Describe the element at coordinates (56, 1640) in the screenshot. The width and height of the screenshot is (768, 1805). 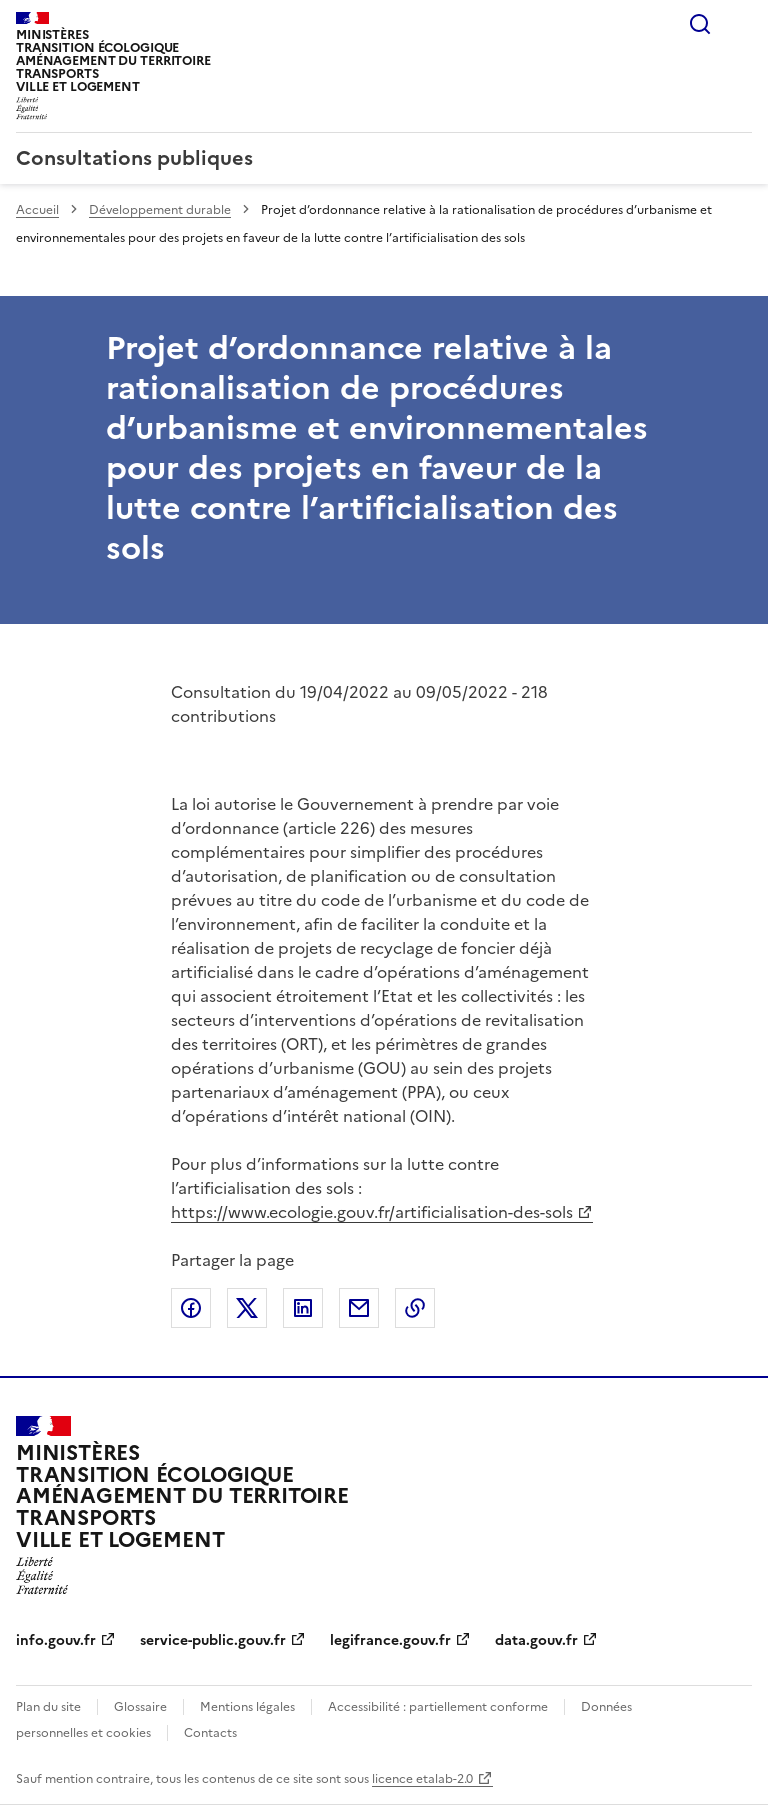
I see `info.gouv.fr` at that location.